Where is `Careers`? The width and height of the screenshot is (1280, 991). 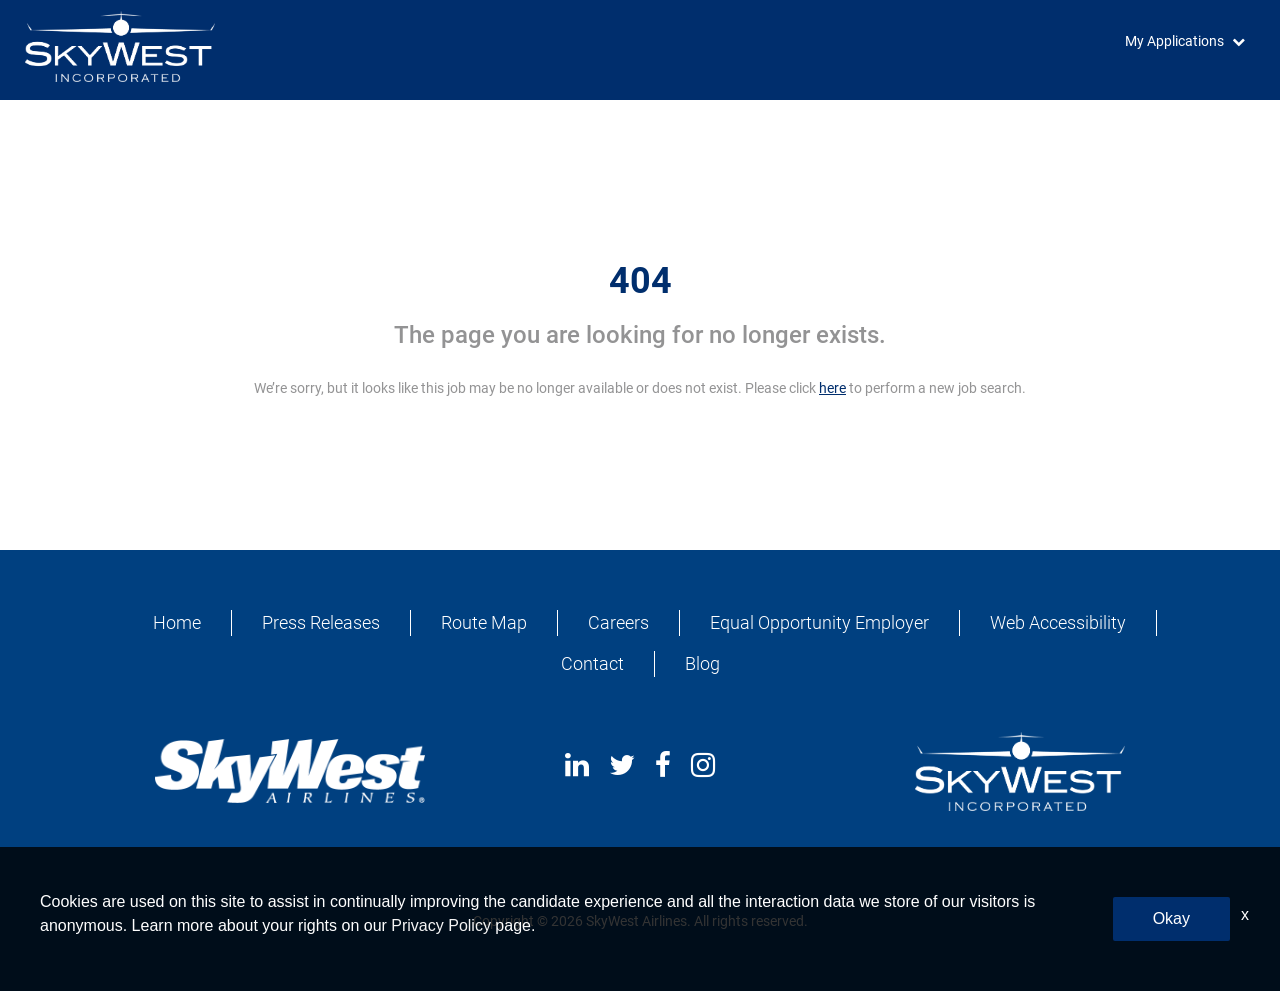
Careers is located at coordinates (618, 622).